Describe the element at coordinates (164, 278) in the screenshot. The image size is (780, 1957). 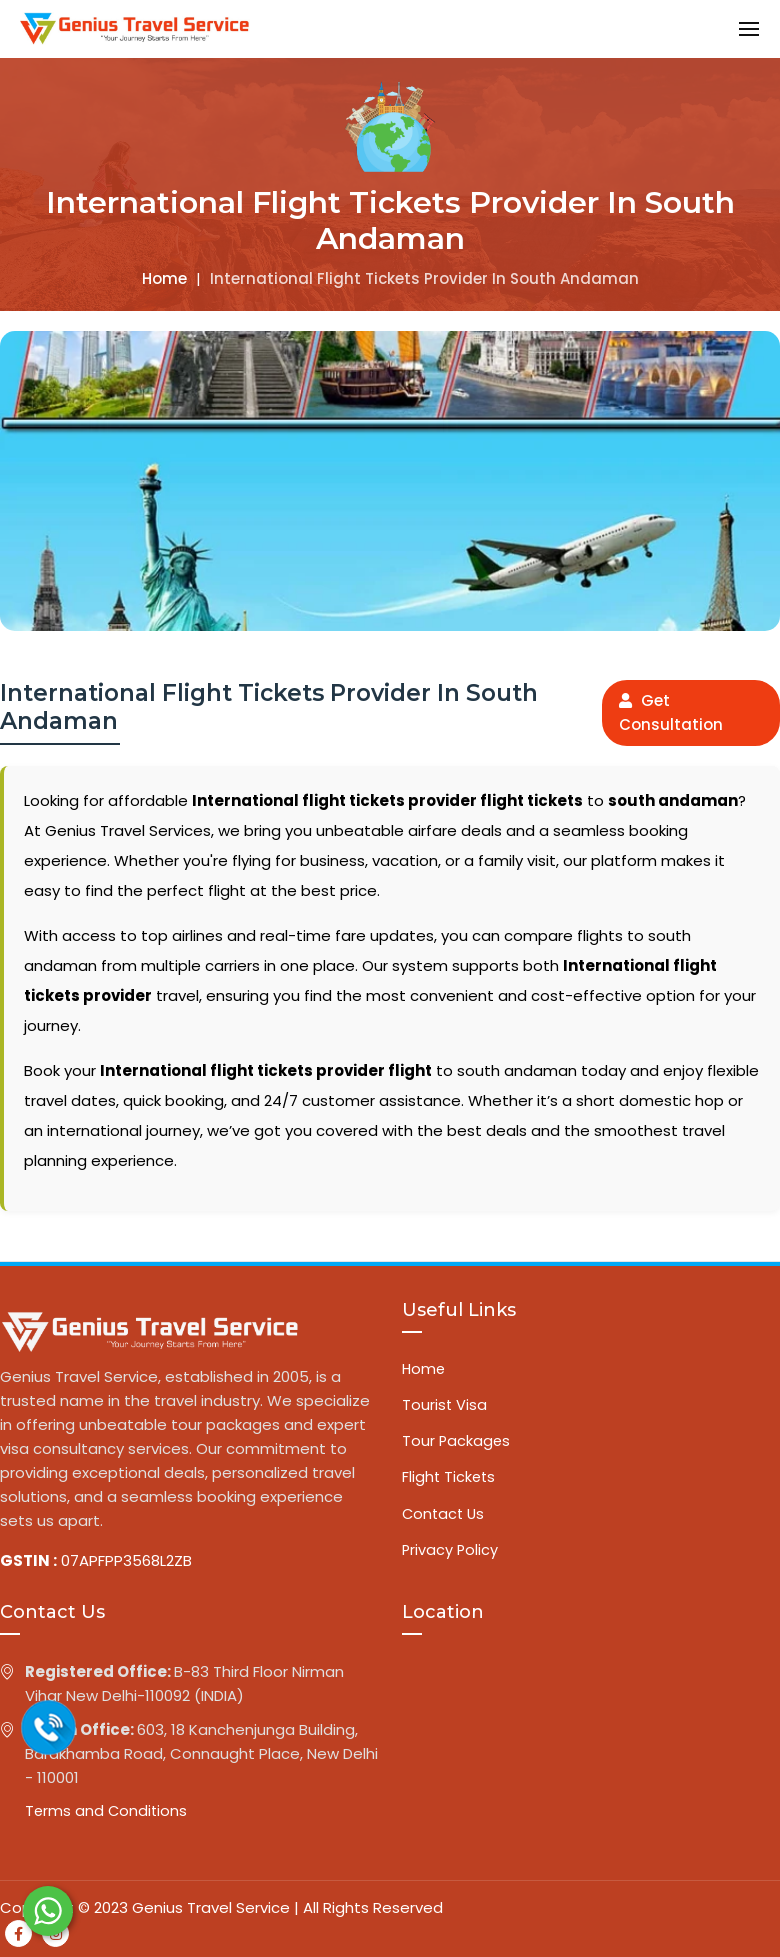
I see `Home` at that location.